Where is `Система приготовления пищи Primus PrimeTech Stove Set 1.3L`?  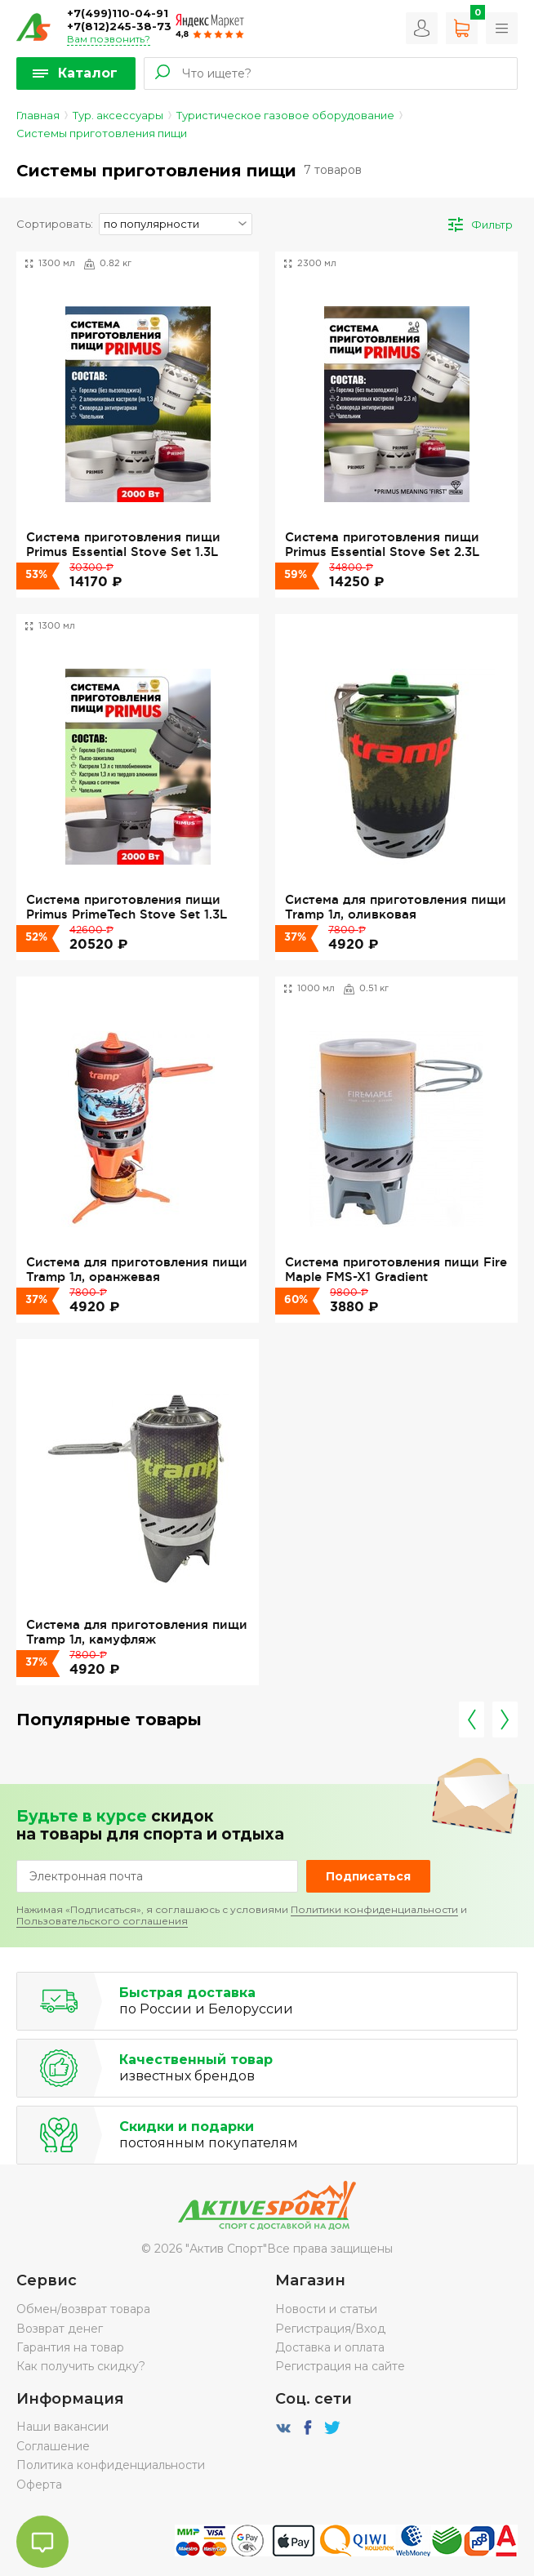 Система приготовления пищи Primus PrimeTech Stove Set 1.3L is located at coordinates (126, 906).